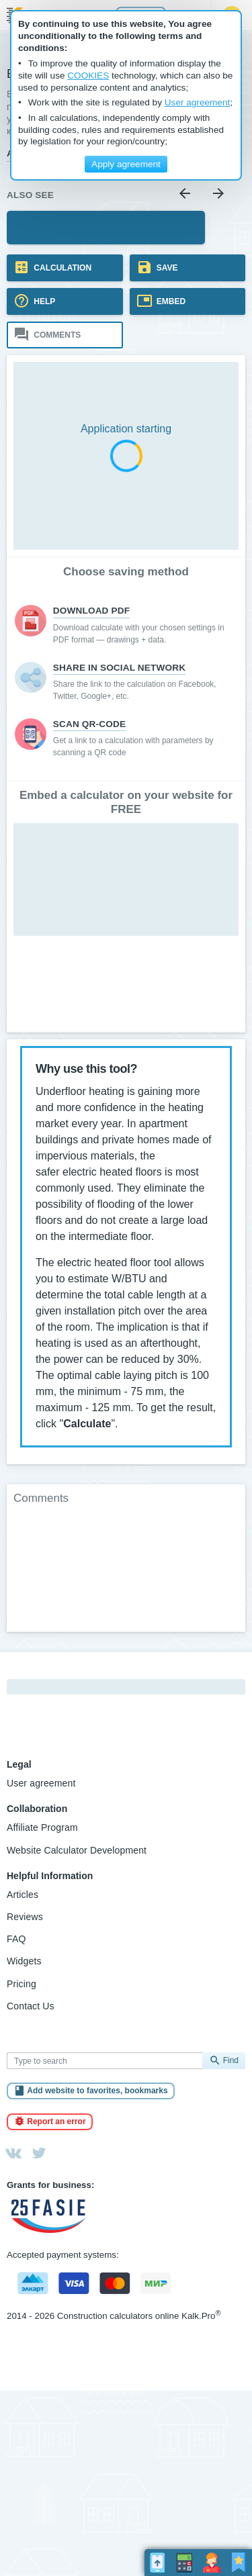 The image size is (252, 2576). Describe the element at coordinates (30, 2006) in the screenshot. I see `Contact Us` at that location.